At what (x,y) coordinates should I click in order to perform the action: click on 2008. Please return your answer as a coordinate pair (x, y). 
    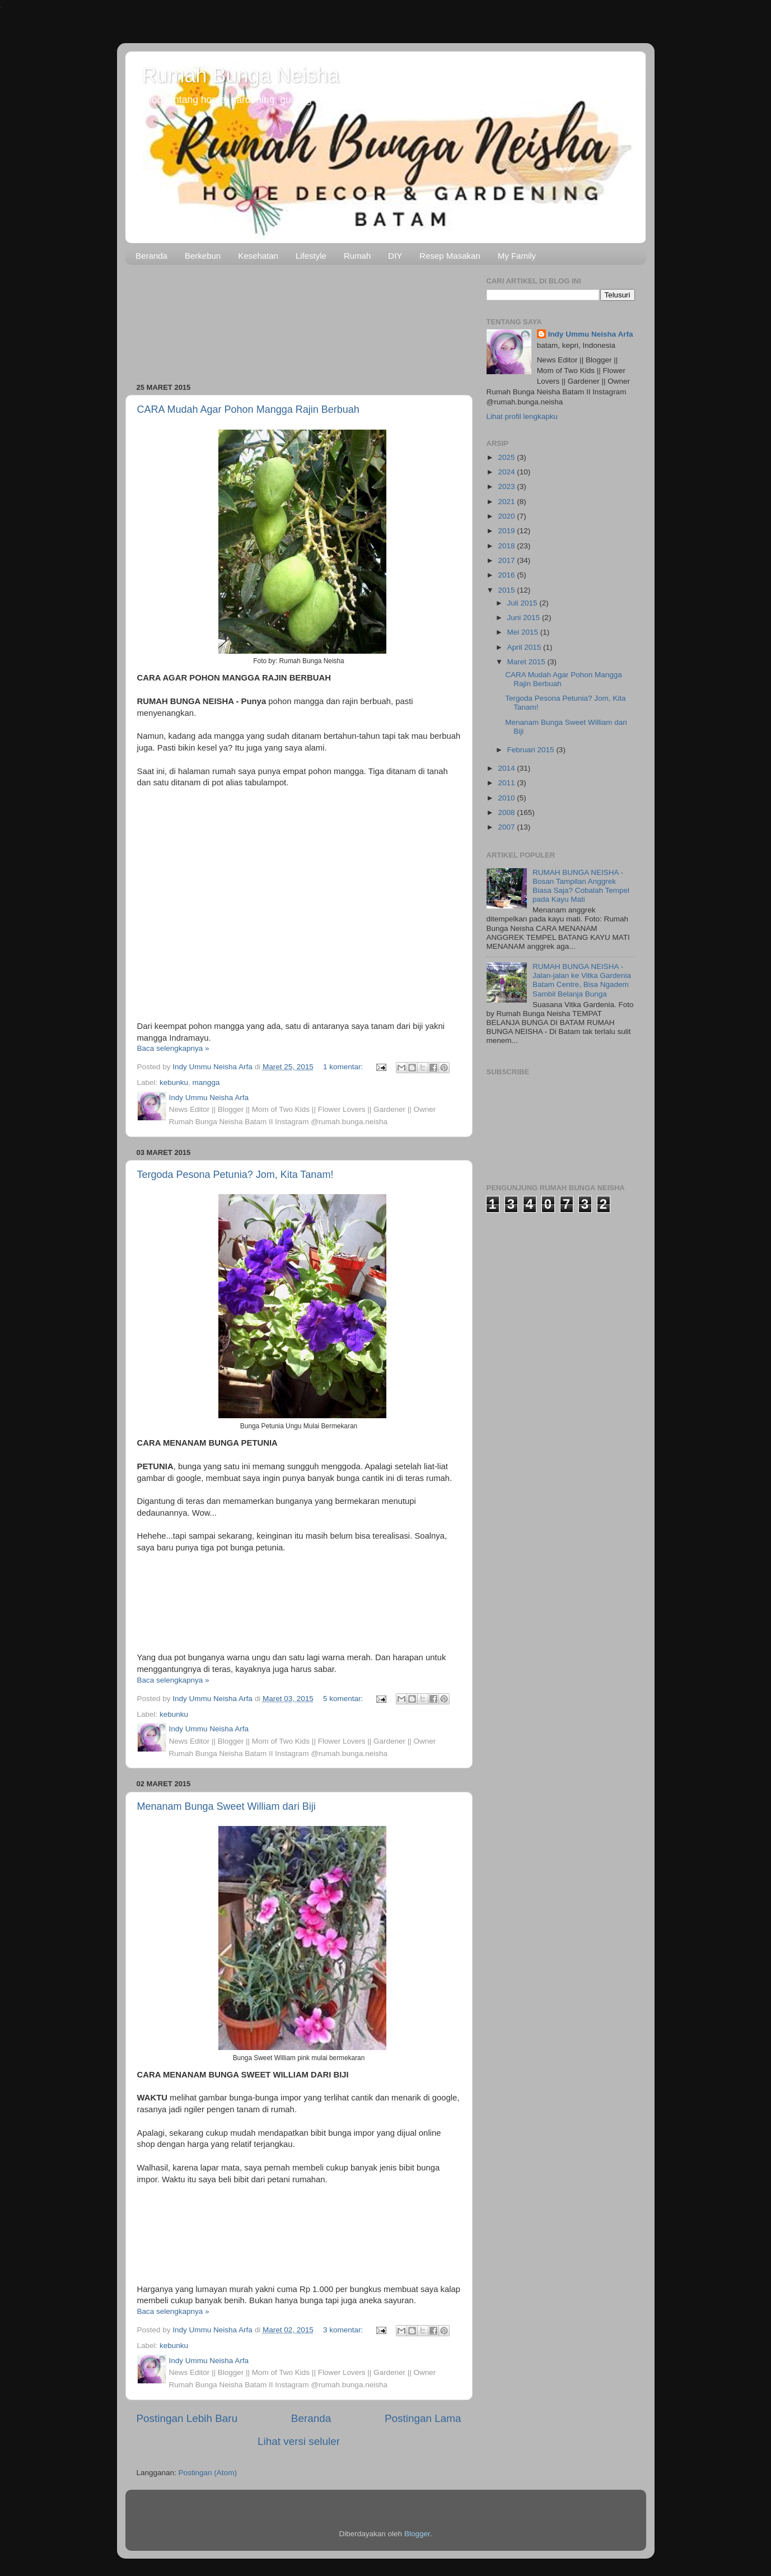
    Looking at the image, I should click on (507, 812).